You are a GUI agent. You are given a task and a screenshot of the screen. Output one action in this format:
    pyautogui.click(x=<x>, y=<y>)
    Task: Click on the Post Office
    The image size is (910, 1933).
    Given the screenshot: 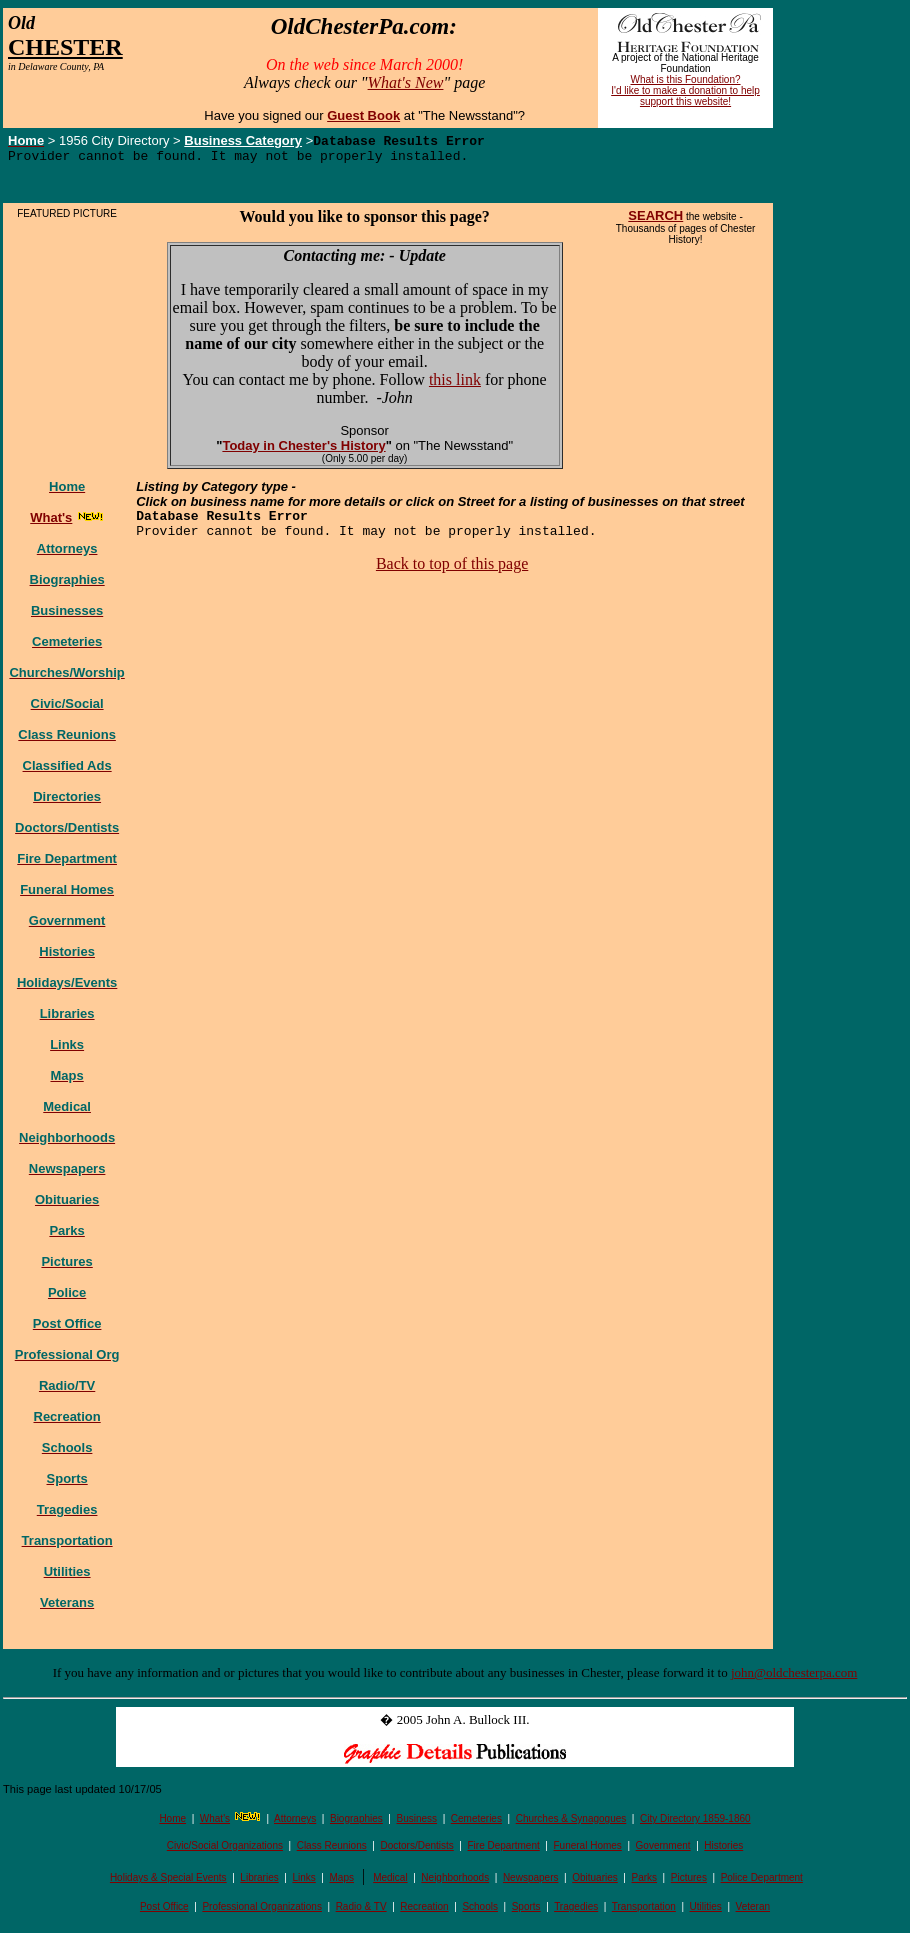 What is the action you would take?
    pyautogui.click(x=164, y=1911)
    